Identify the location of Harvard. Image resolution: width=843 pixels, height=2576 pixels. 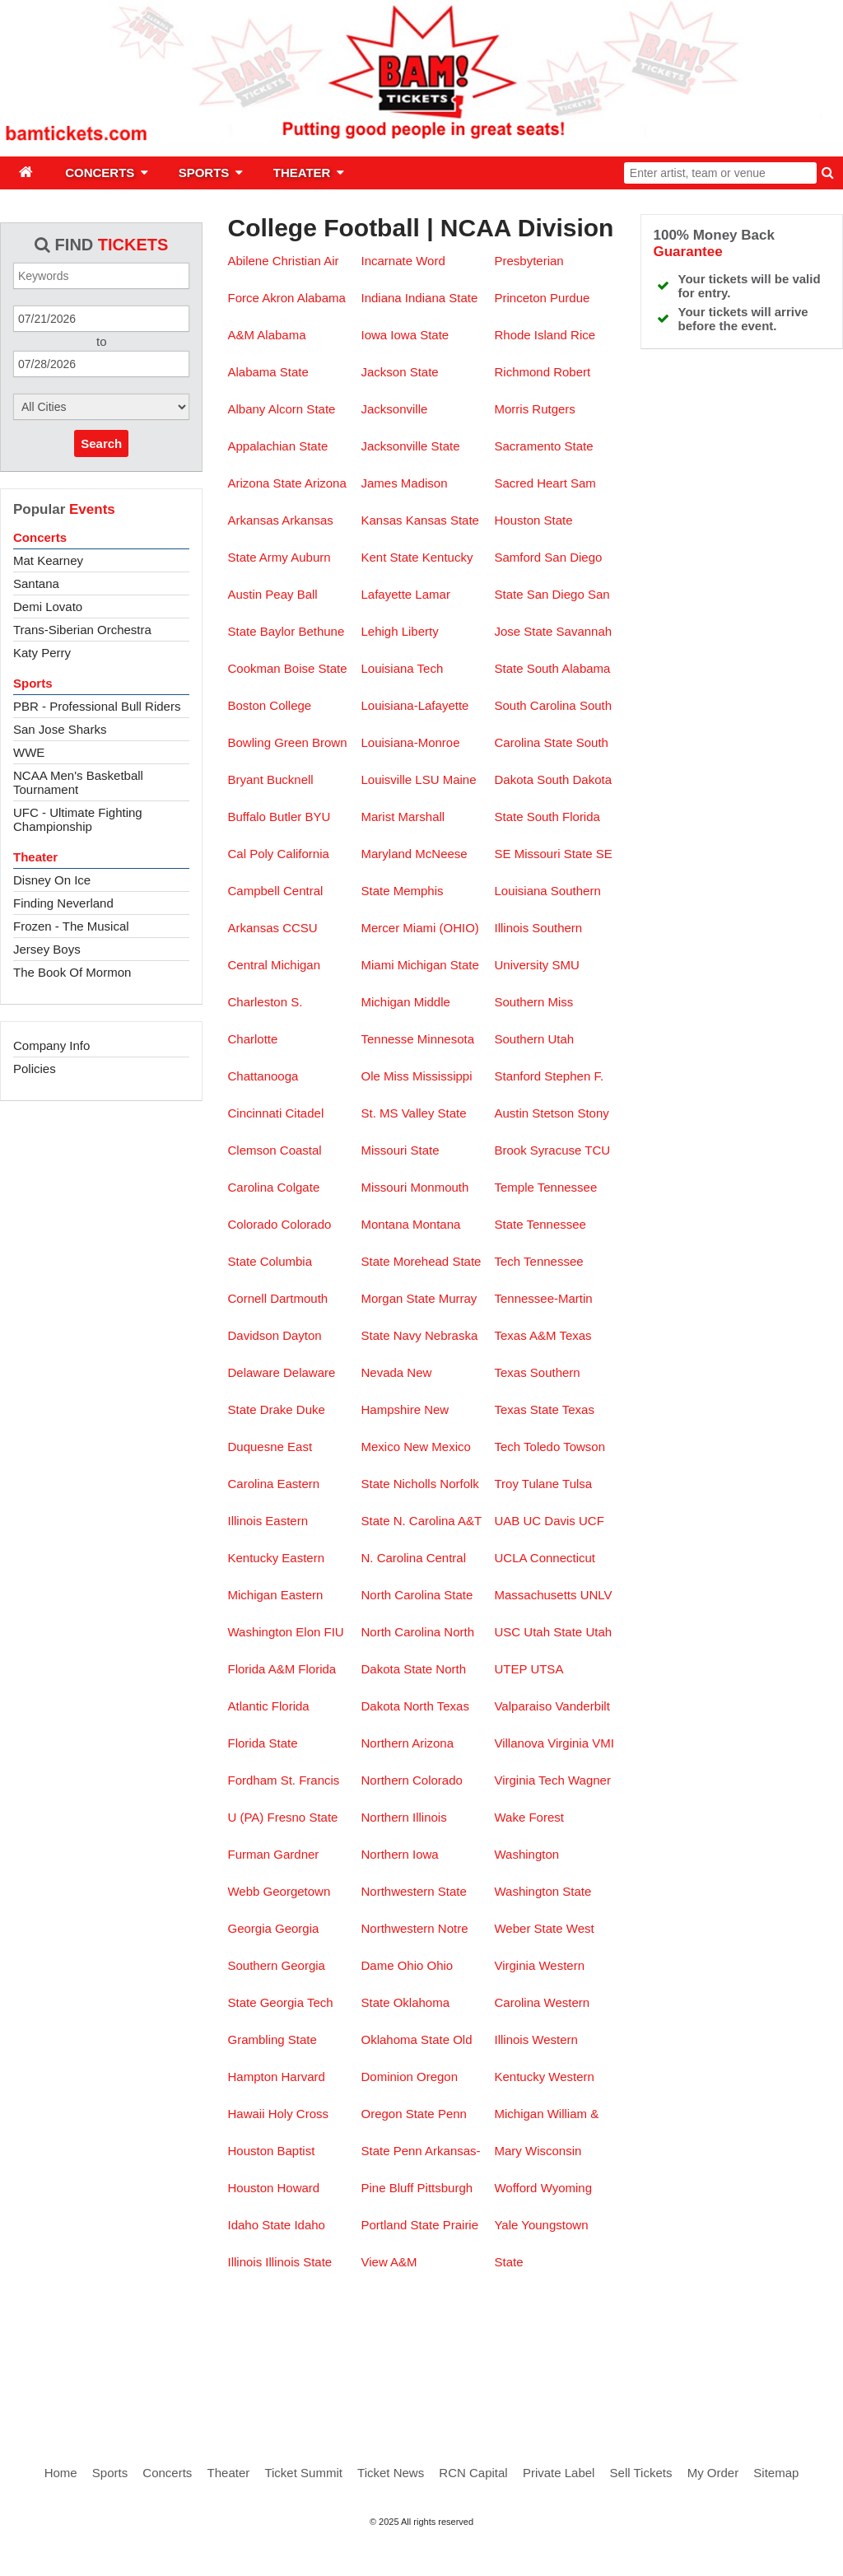
(303, 2077).